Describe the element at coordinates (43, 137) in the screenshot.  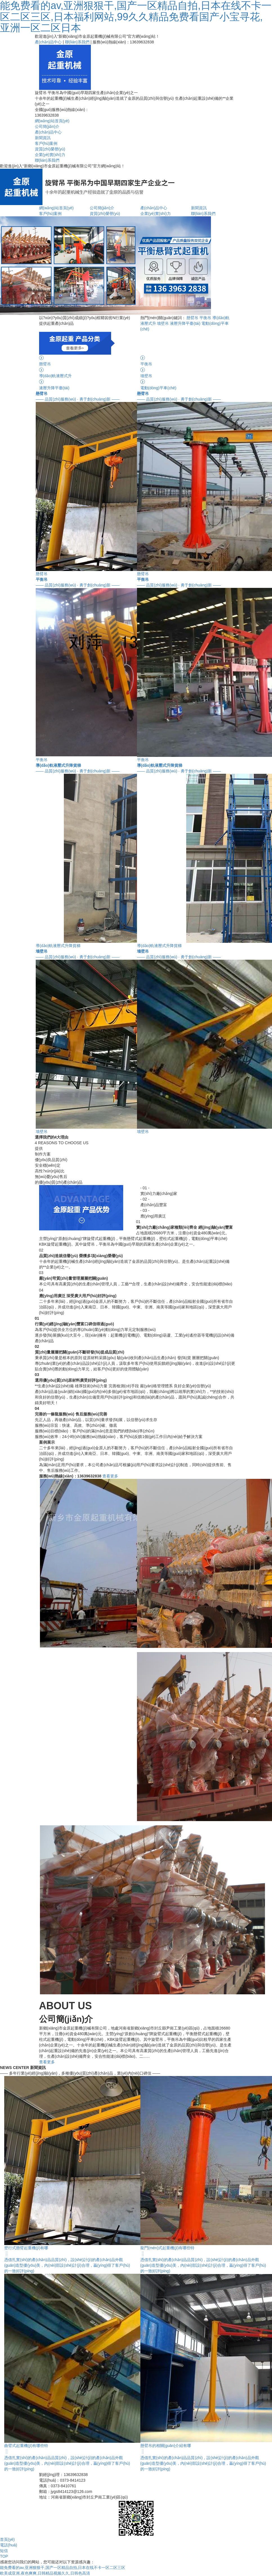
I see `新聞資訊` at that location.